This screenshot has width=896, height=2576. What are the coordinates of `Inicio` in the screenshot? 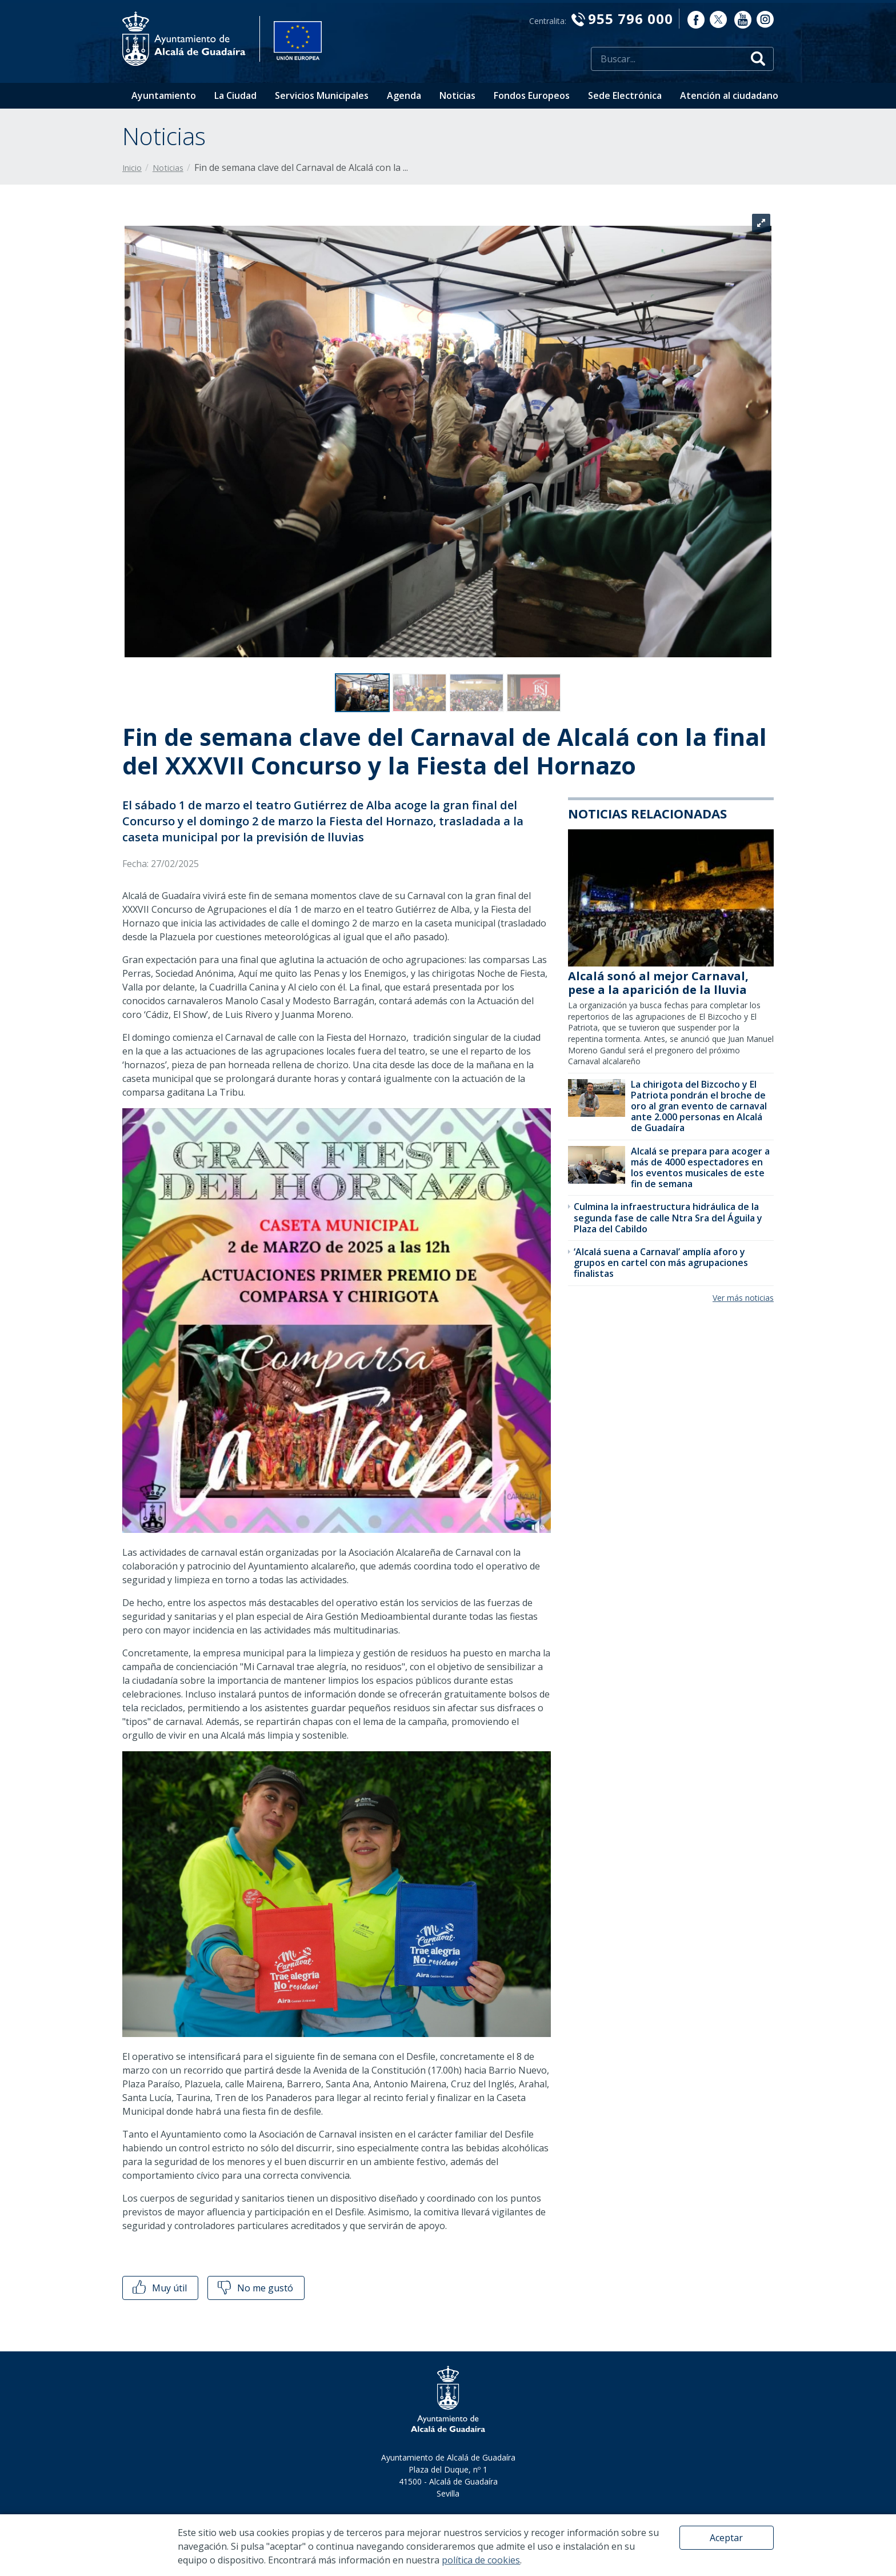 It's located at (132, 167).